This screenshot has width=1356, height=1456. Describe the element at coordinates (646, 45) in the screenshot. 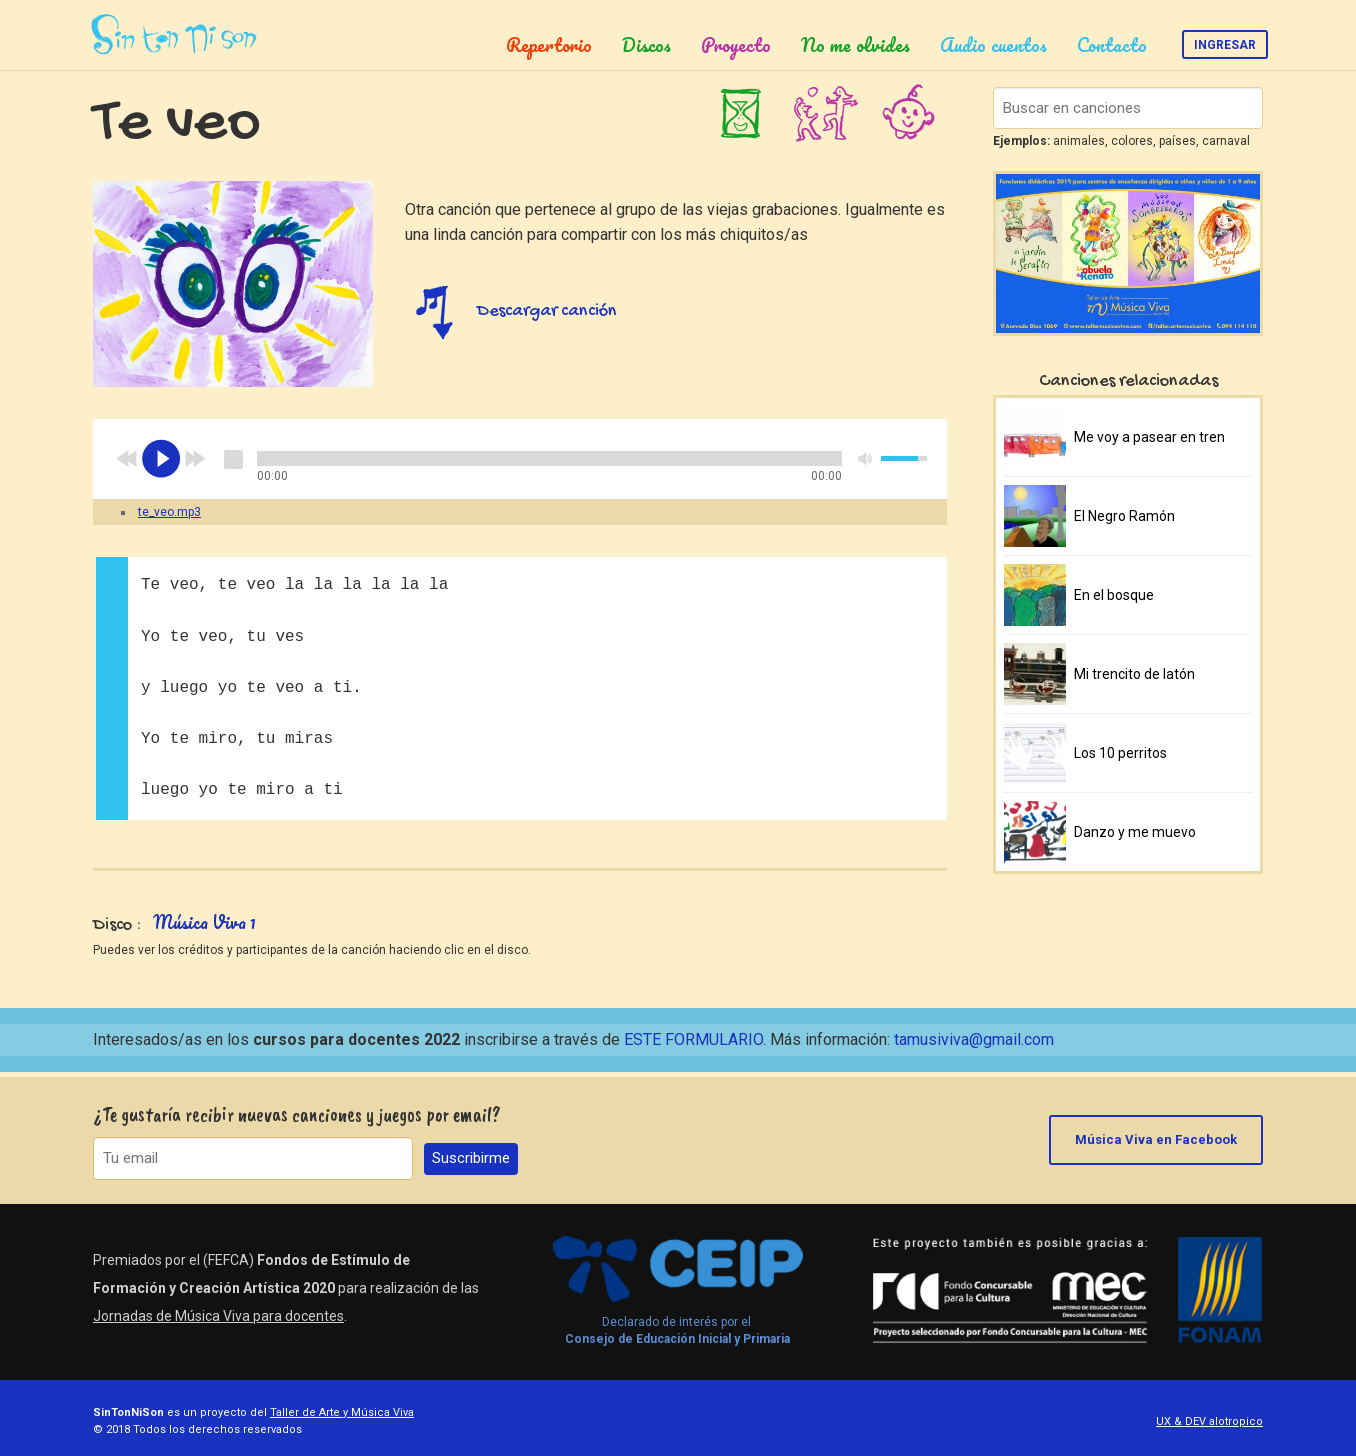

I see `Discos` at that location.